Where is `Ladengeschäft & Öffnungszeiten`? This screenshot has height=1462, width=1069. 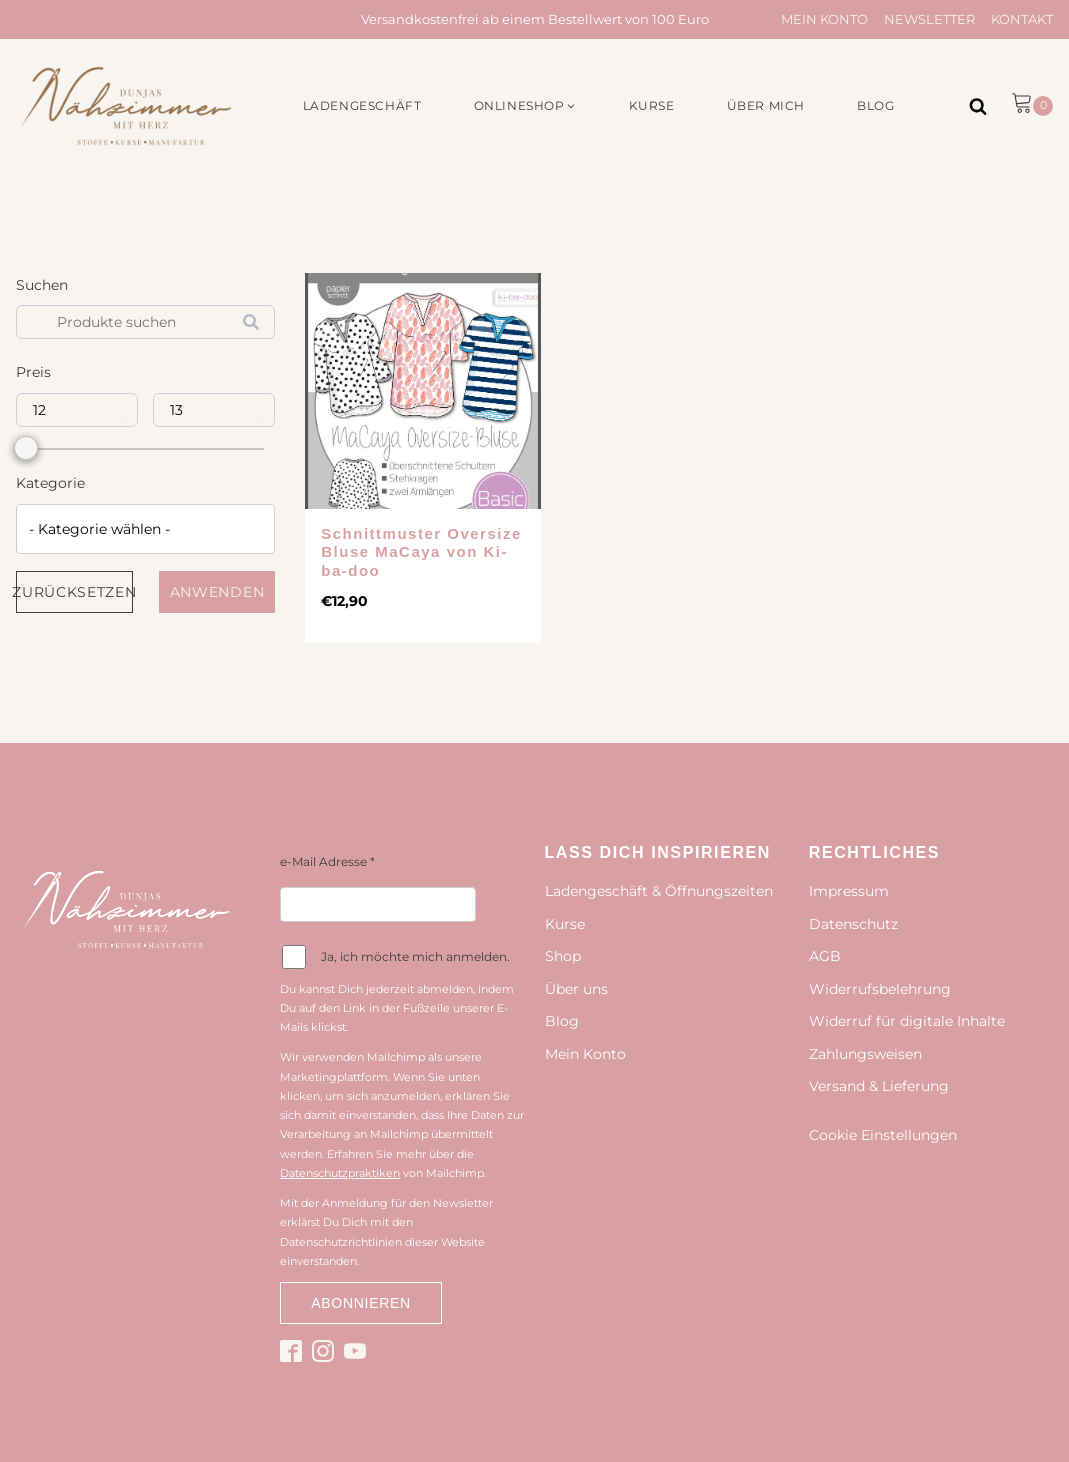
Ladengeschäft & Öffnungszeiten is located at coordinates (659, 891).